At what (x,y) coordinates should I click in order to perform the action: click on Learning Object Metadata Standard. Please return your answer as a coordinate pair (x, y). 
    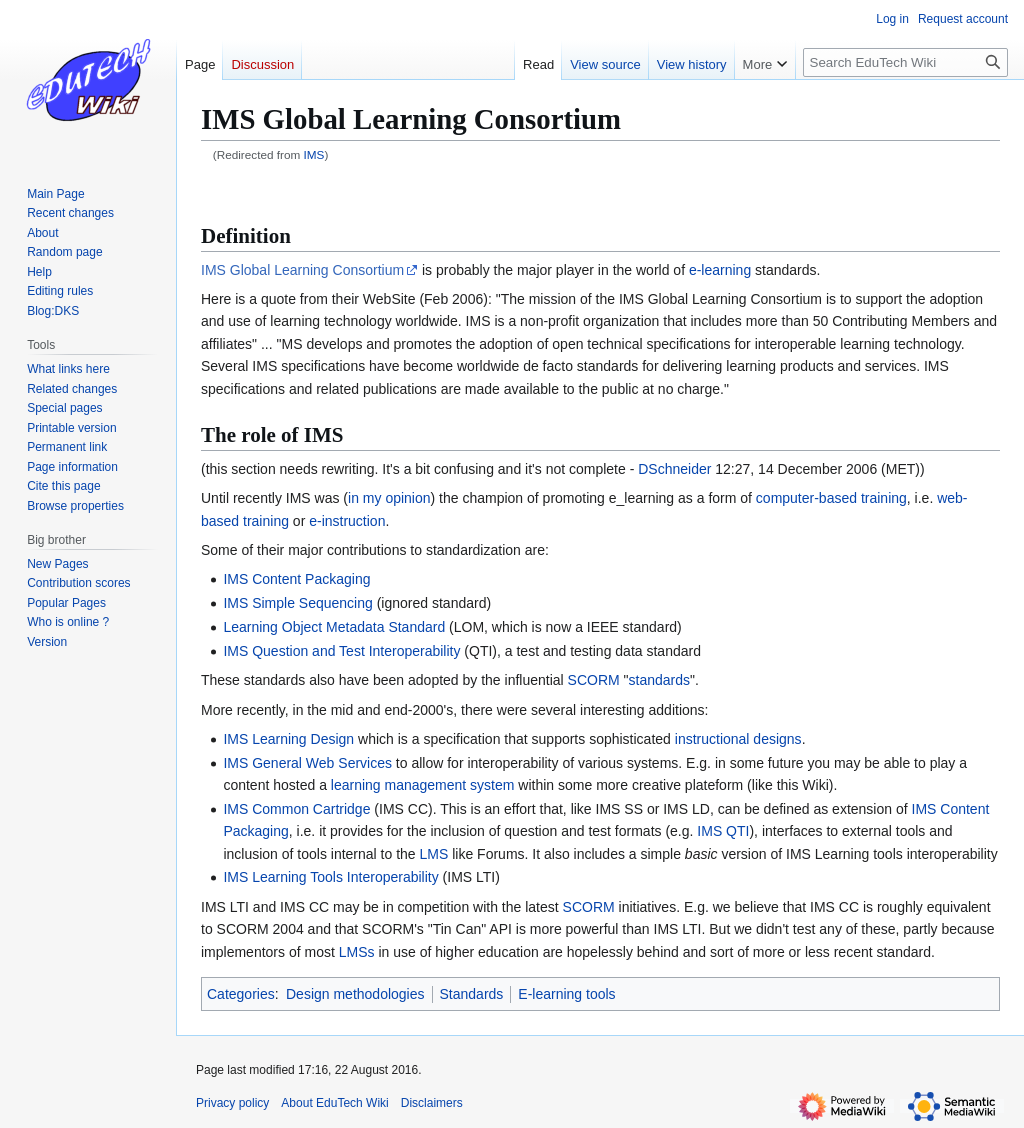
    Looking at the image, I should click on (334, 627).